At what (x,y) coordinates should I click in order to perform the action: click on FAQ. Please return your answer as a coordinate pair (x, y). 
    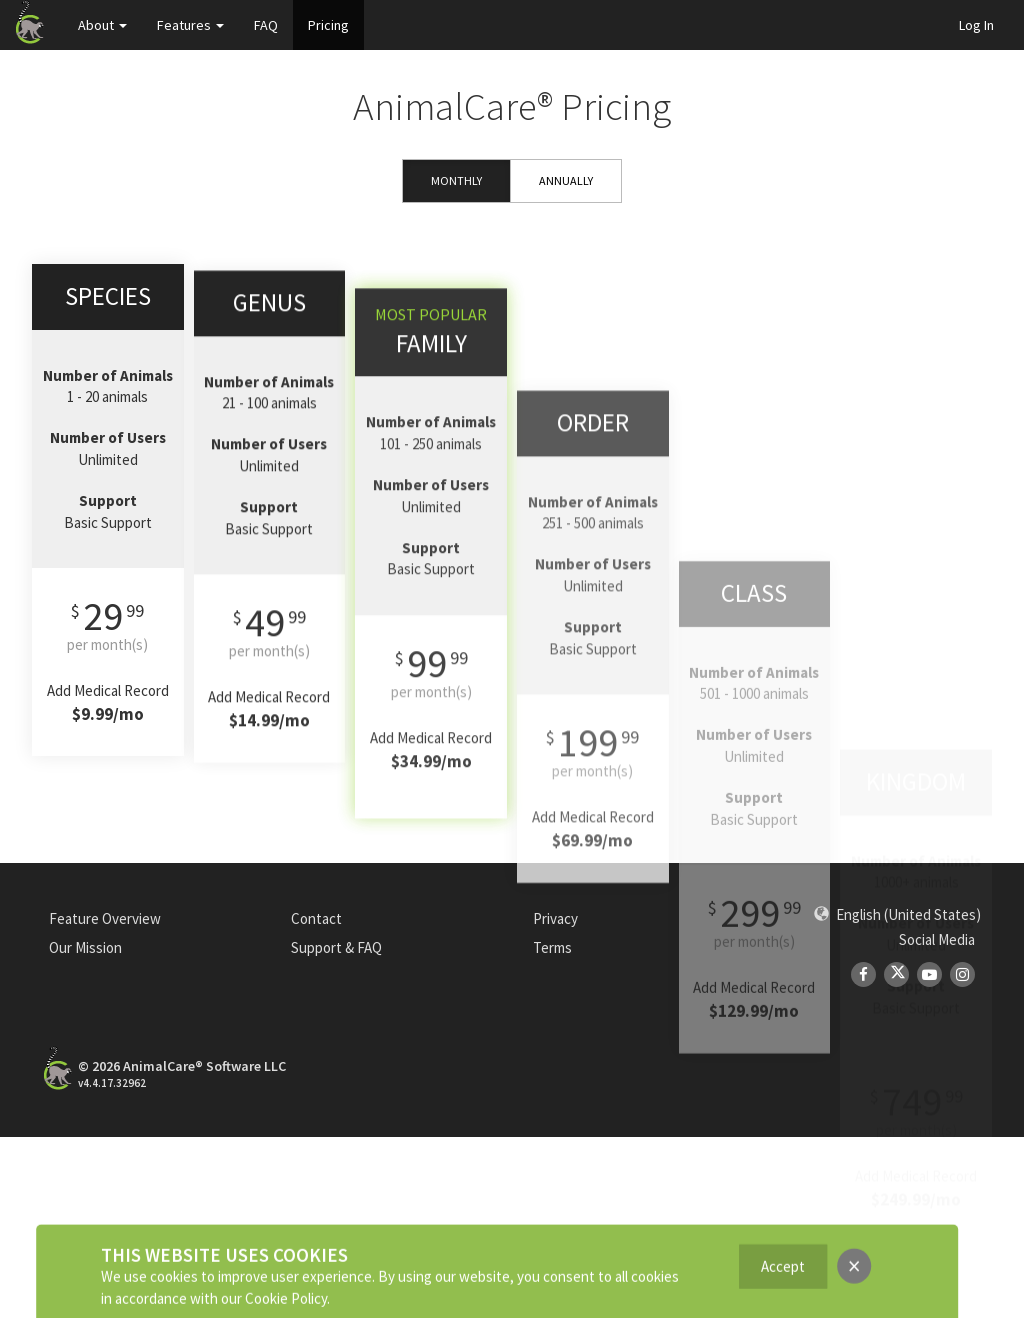
    Looking at the image, I should click on (266, 25).